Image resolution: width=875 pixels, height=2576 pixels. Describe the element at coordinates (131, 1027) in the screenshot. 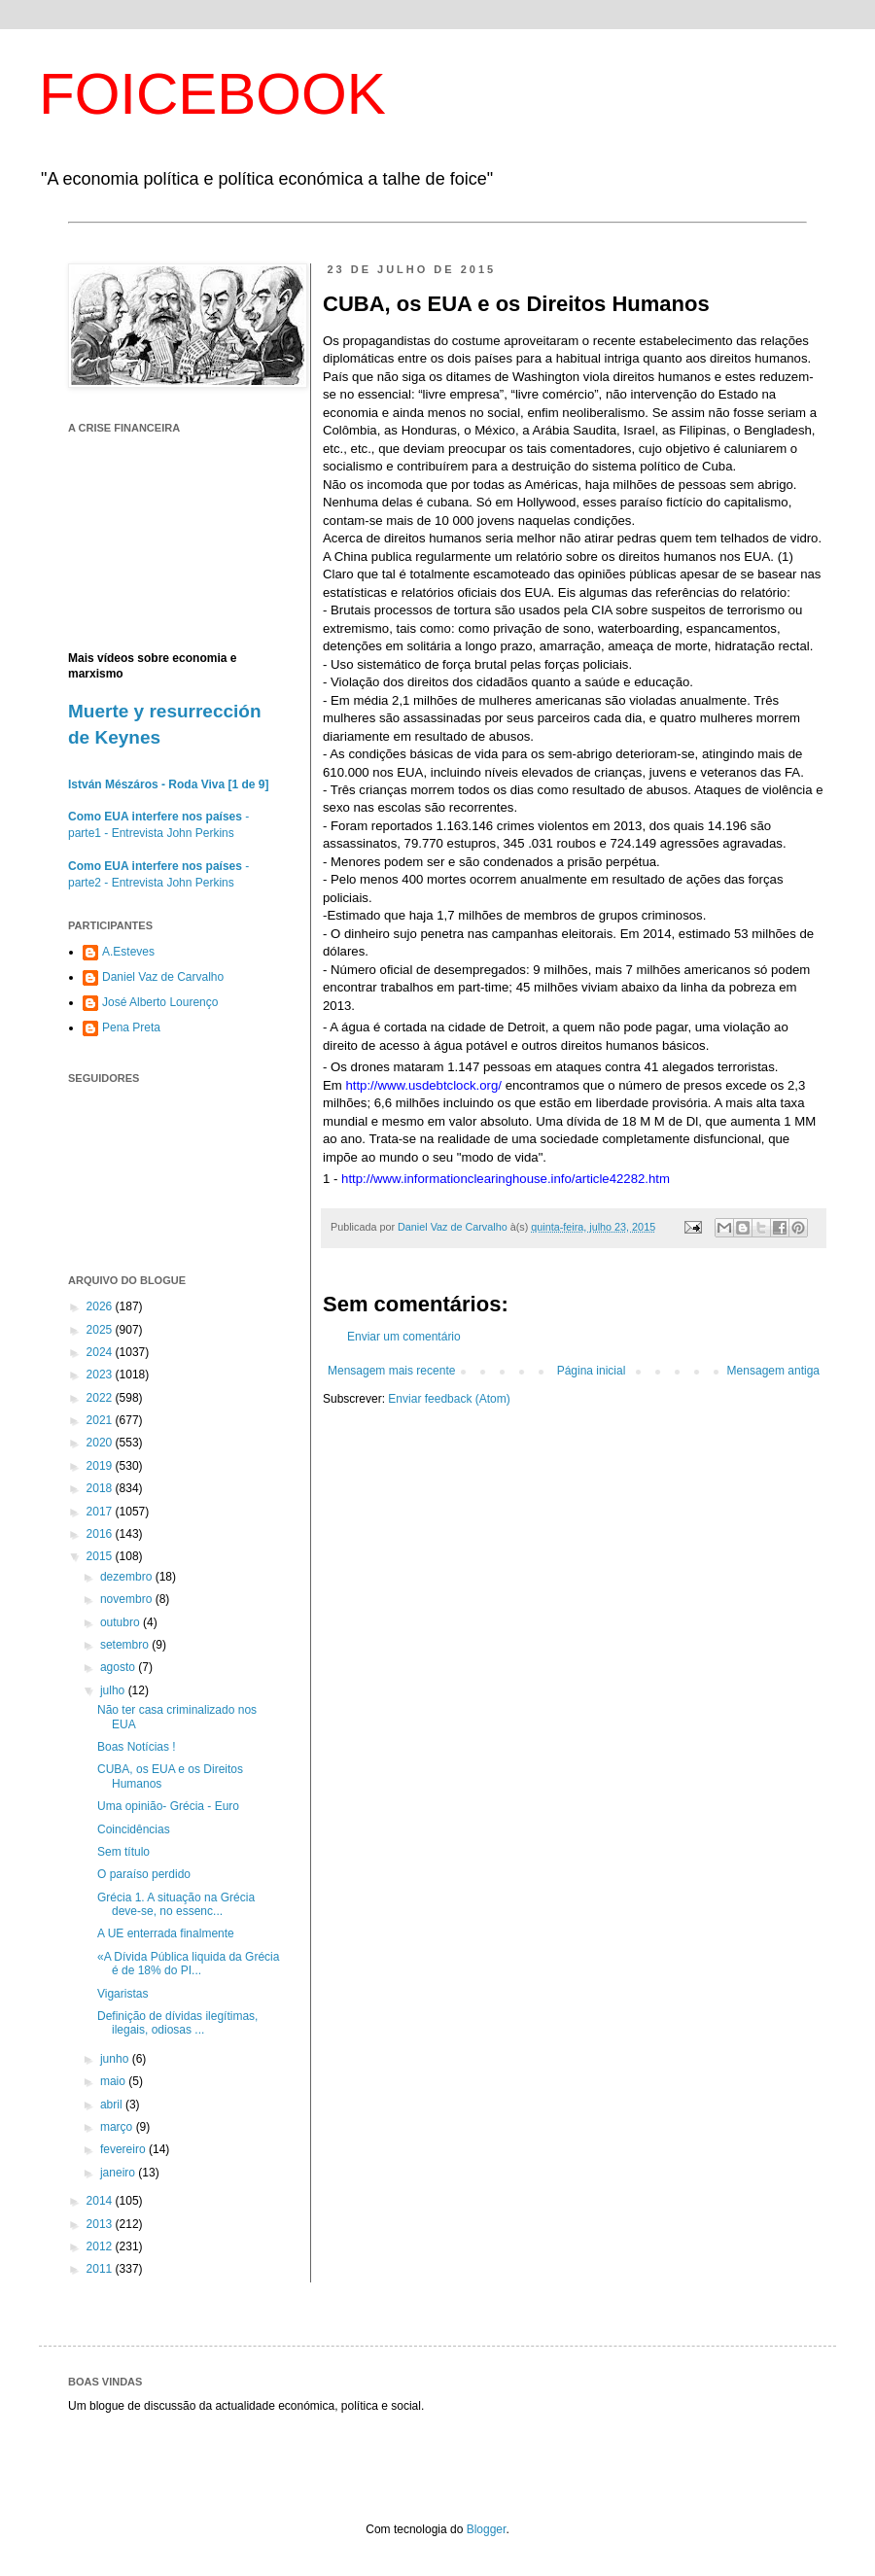

I see `Pena Preta` at that location.